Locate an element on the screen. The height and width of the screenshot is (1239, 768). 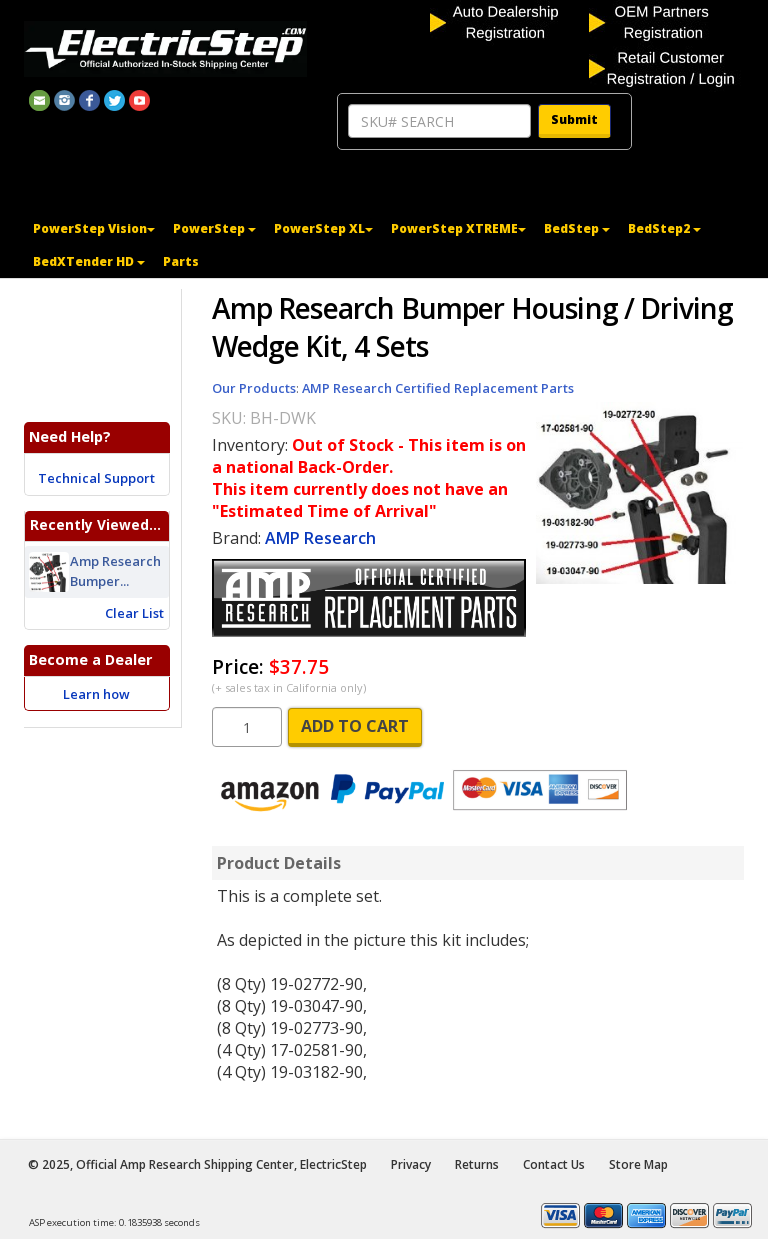
PowerStep is located at coordinates (214, 228).